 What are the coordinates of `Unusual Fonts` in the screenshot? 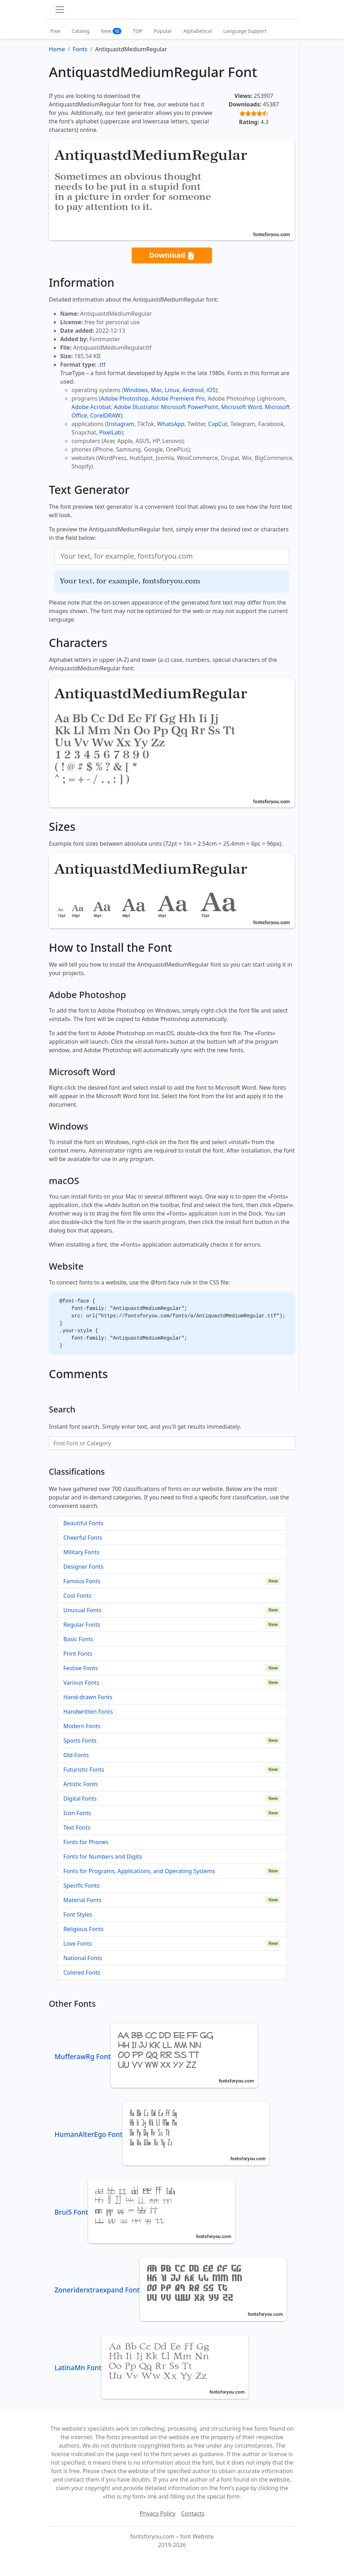 It's located at (82, 1610).